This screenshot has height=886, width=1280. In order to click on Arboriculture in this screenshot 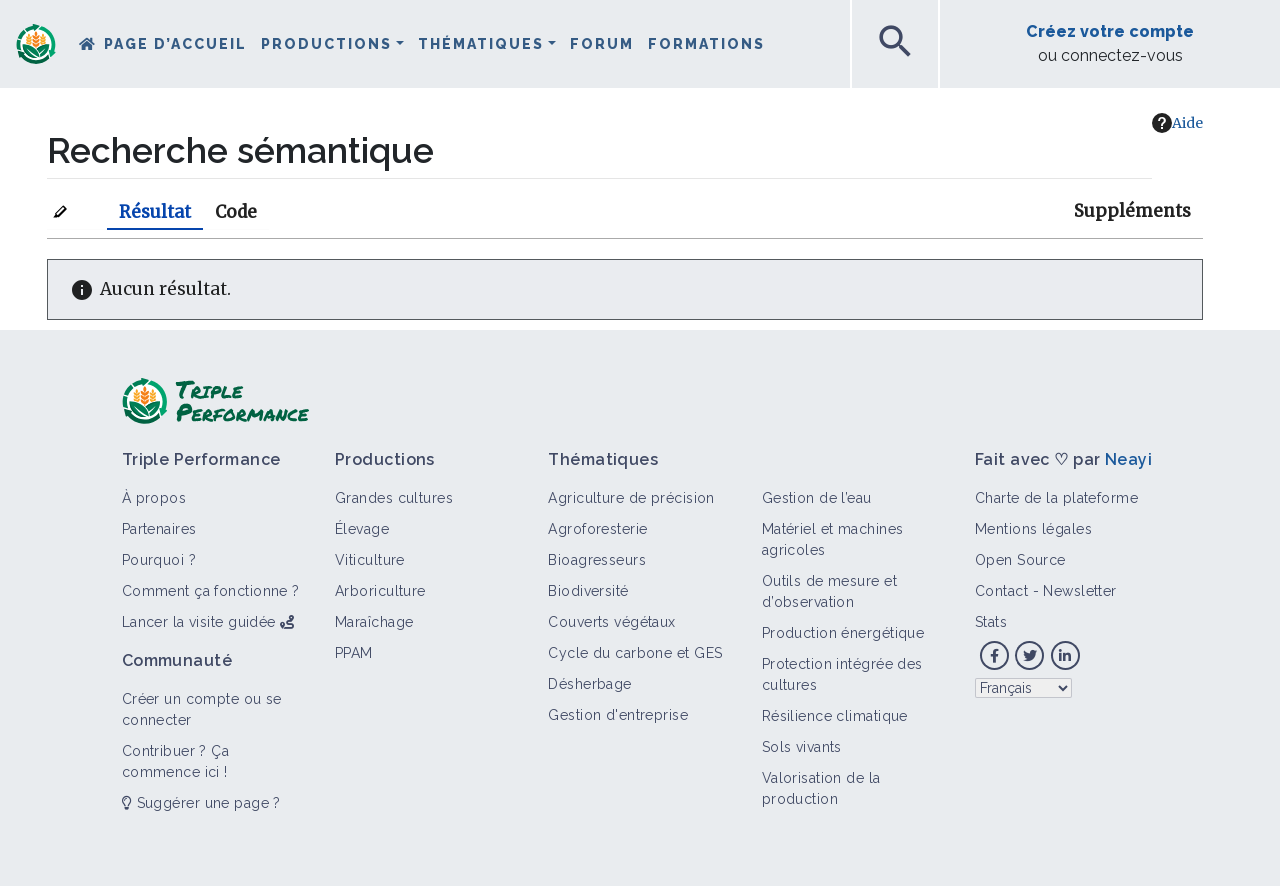, I will do `click(380, 591)`.